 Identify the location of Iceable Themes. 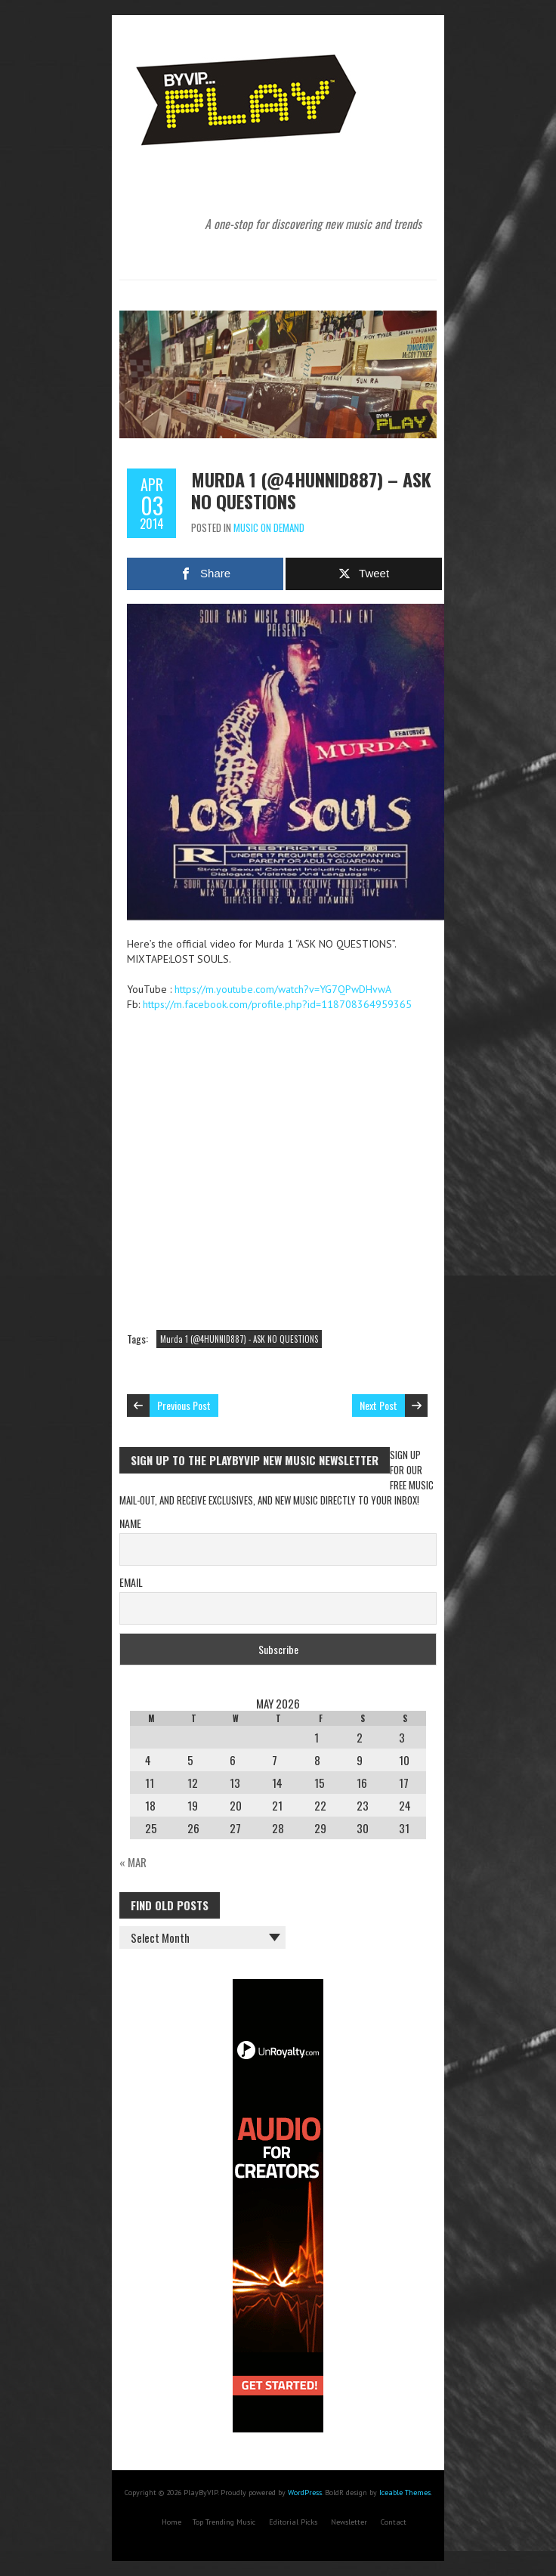
(405, 2492).